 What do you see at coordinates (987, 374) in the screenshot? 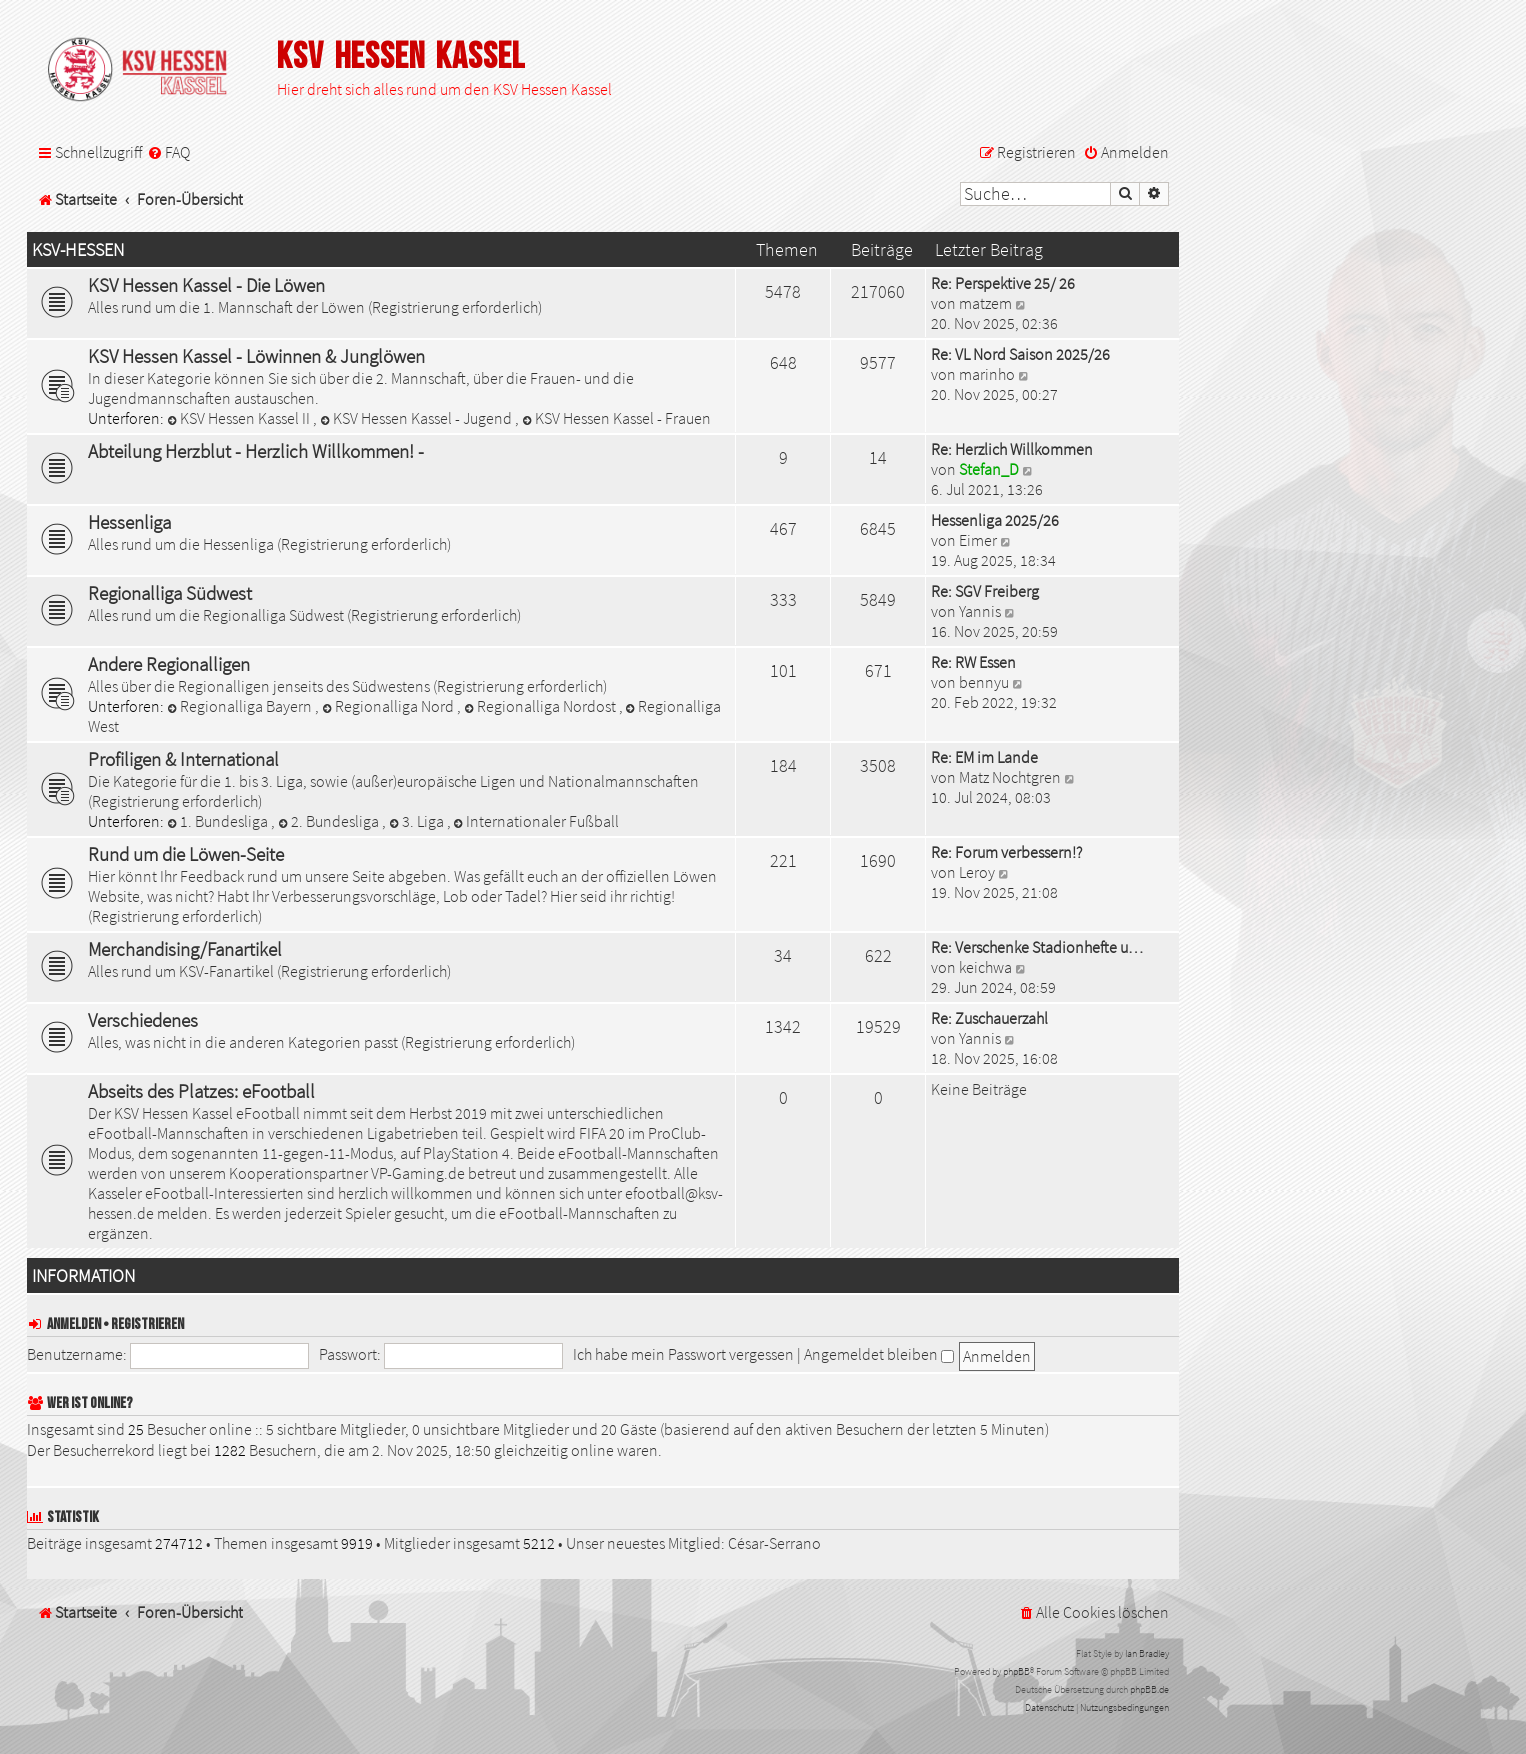
I see `marinho` at bounding box center [987, 374].